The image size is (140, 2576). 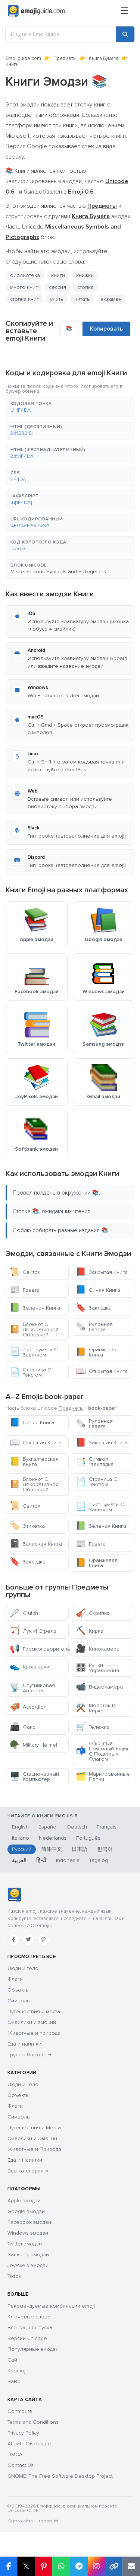 I want to click on [Email link], so click(x=131, y=2566).